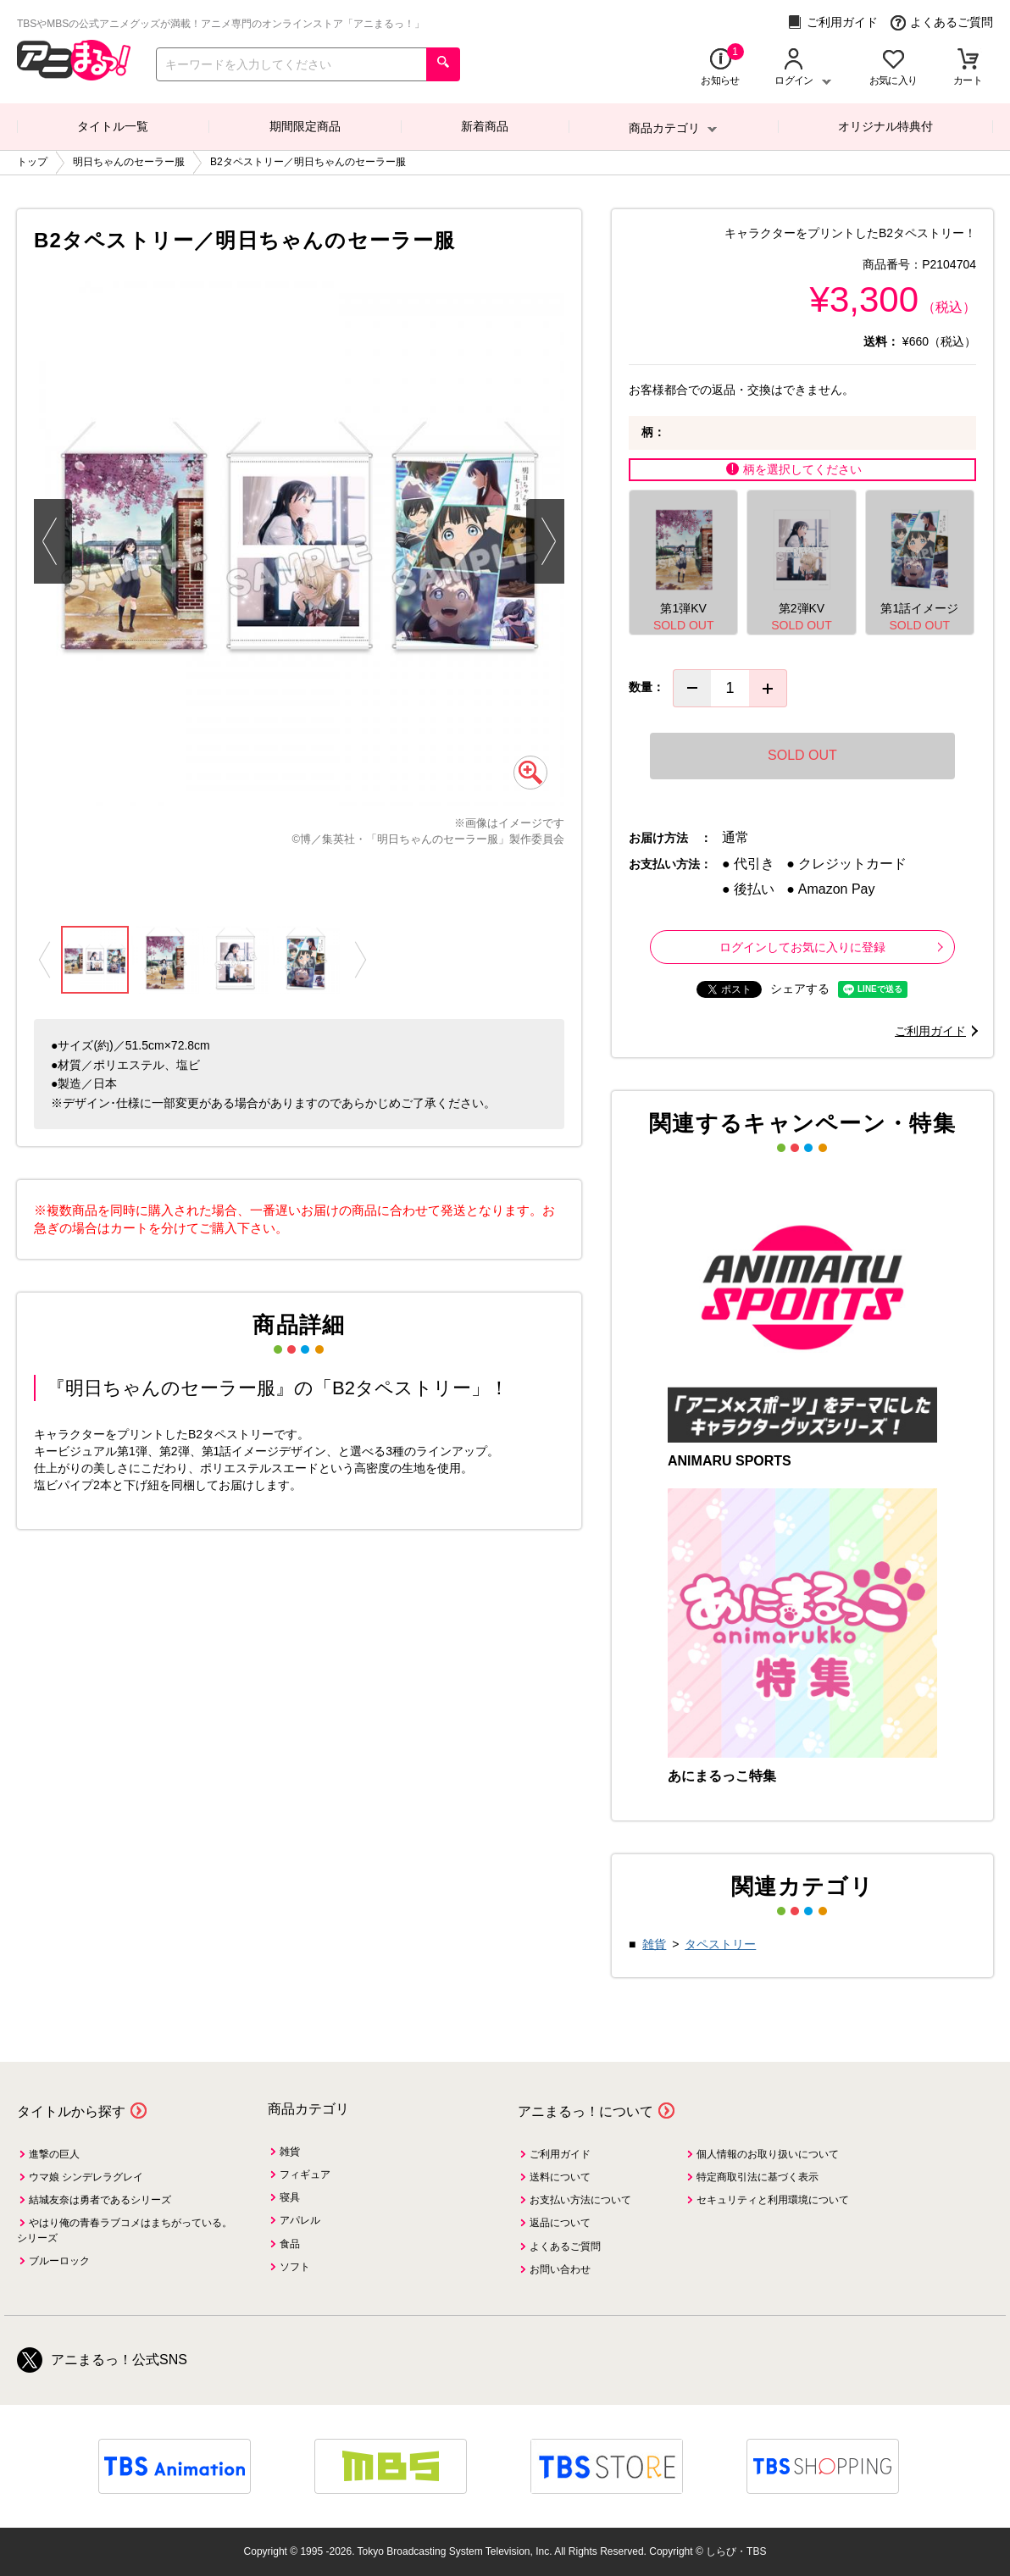  I want to click on 寝具, so click(290, 2197).